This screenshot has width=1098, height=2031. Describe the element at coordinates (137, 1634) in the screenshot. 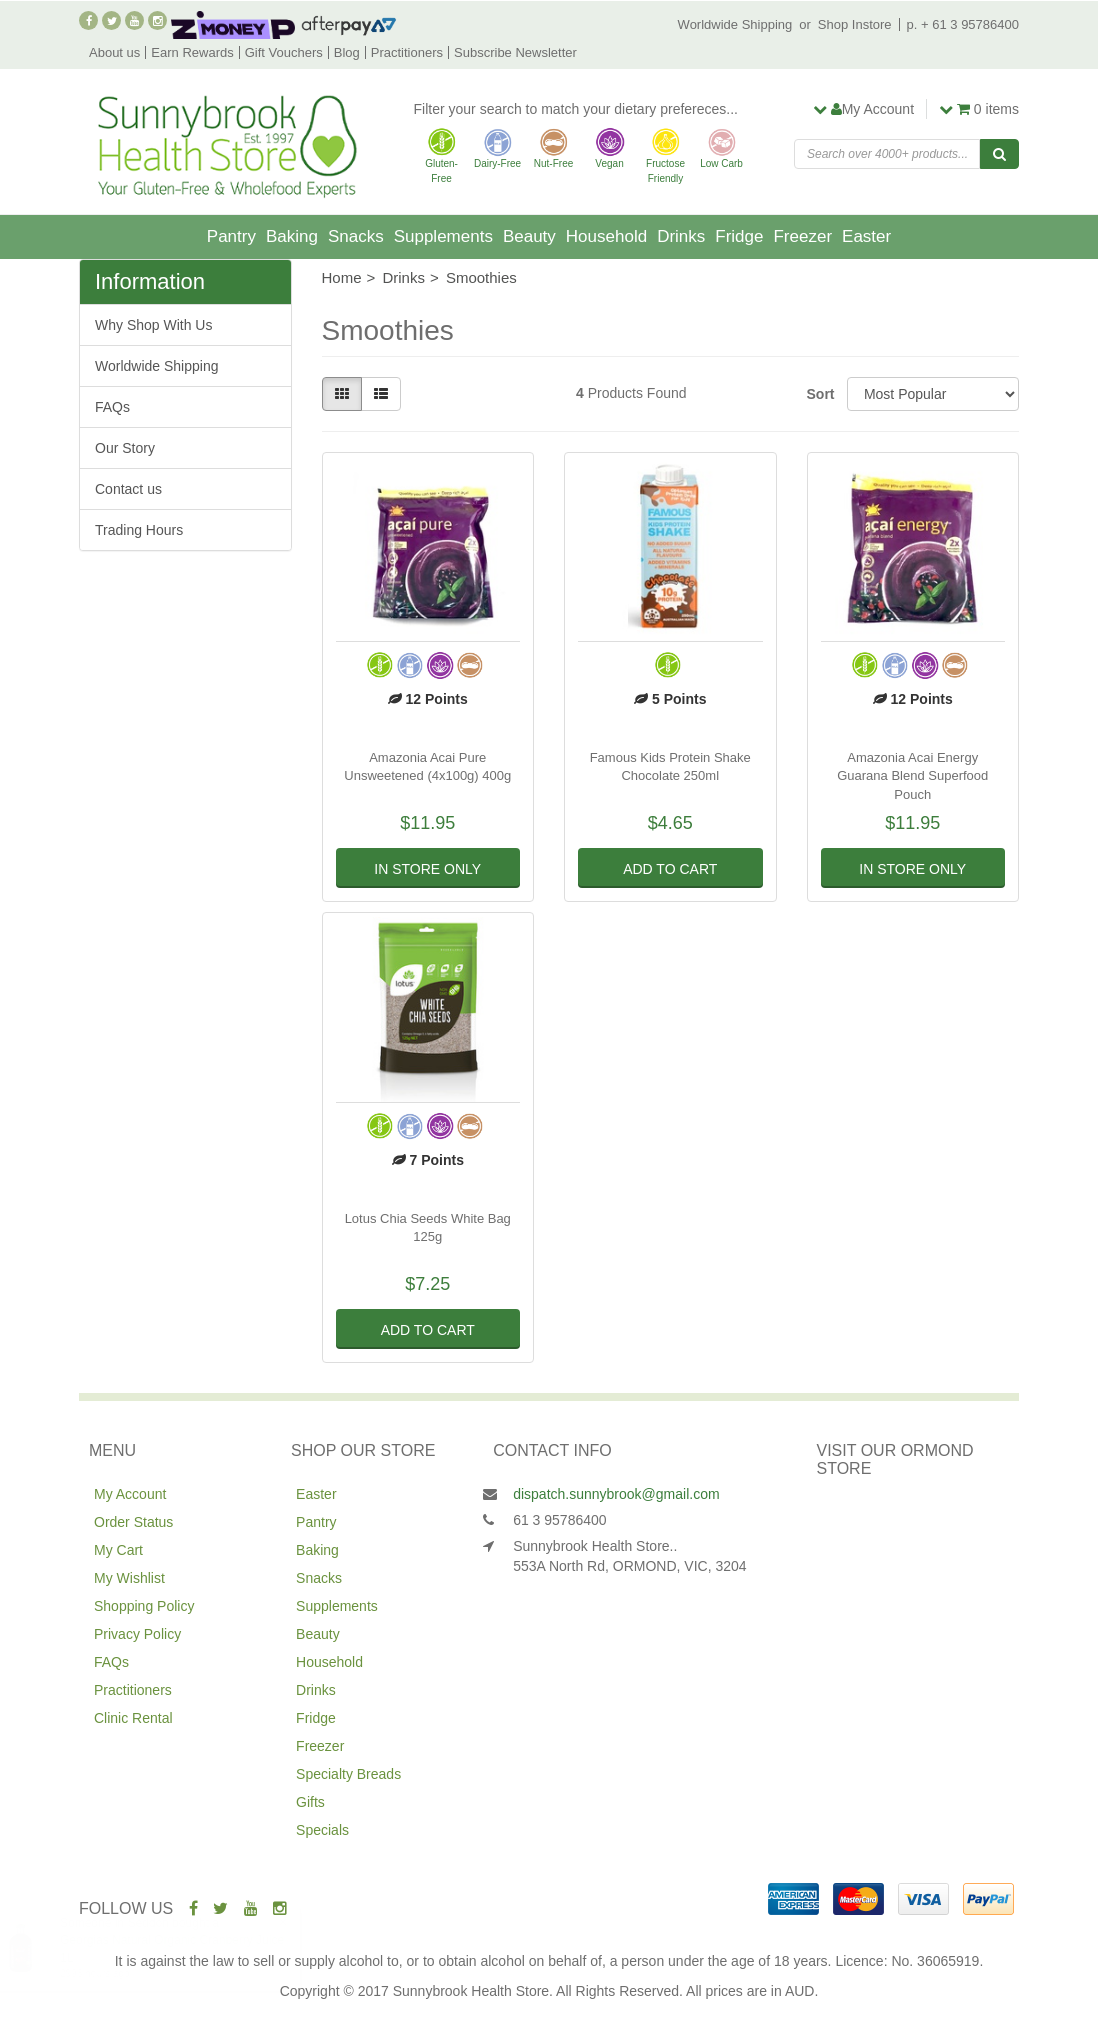

I see `Privacy Policy` at that location.